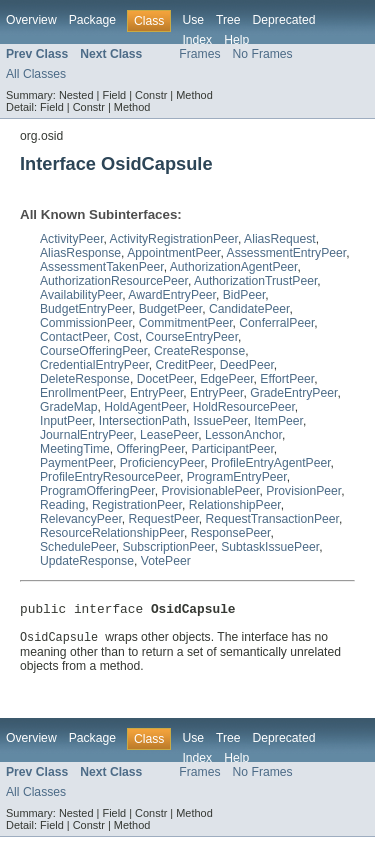 Image resolution: width=375 pixels, height=841 pixels. Describe the element at coordinates (184, 365) in the screenshot. I see `CreditPeer` at that location.